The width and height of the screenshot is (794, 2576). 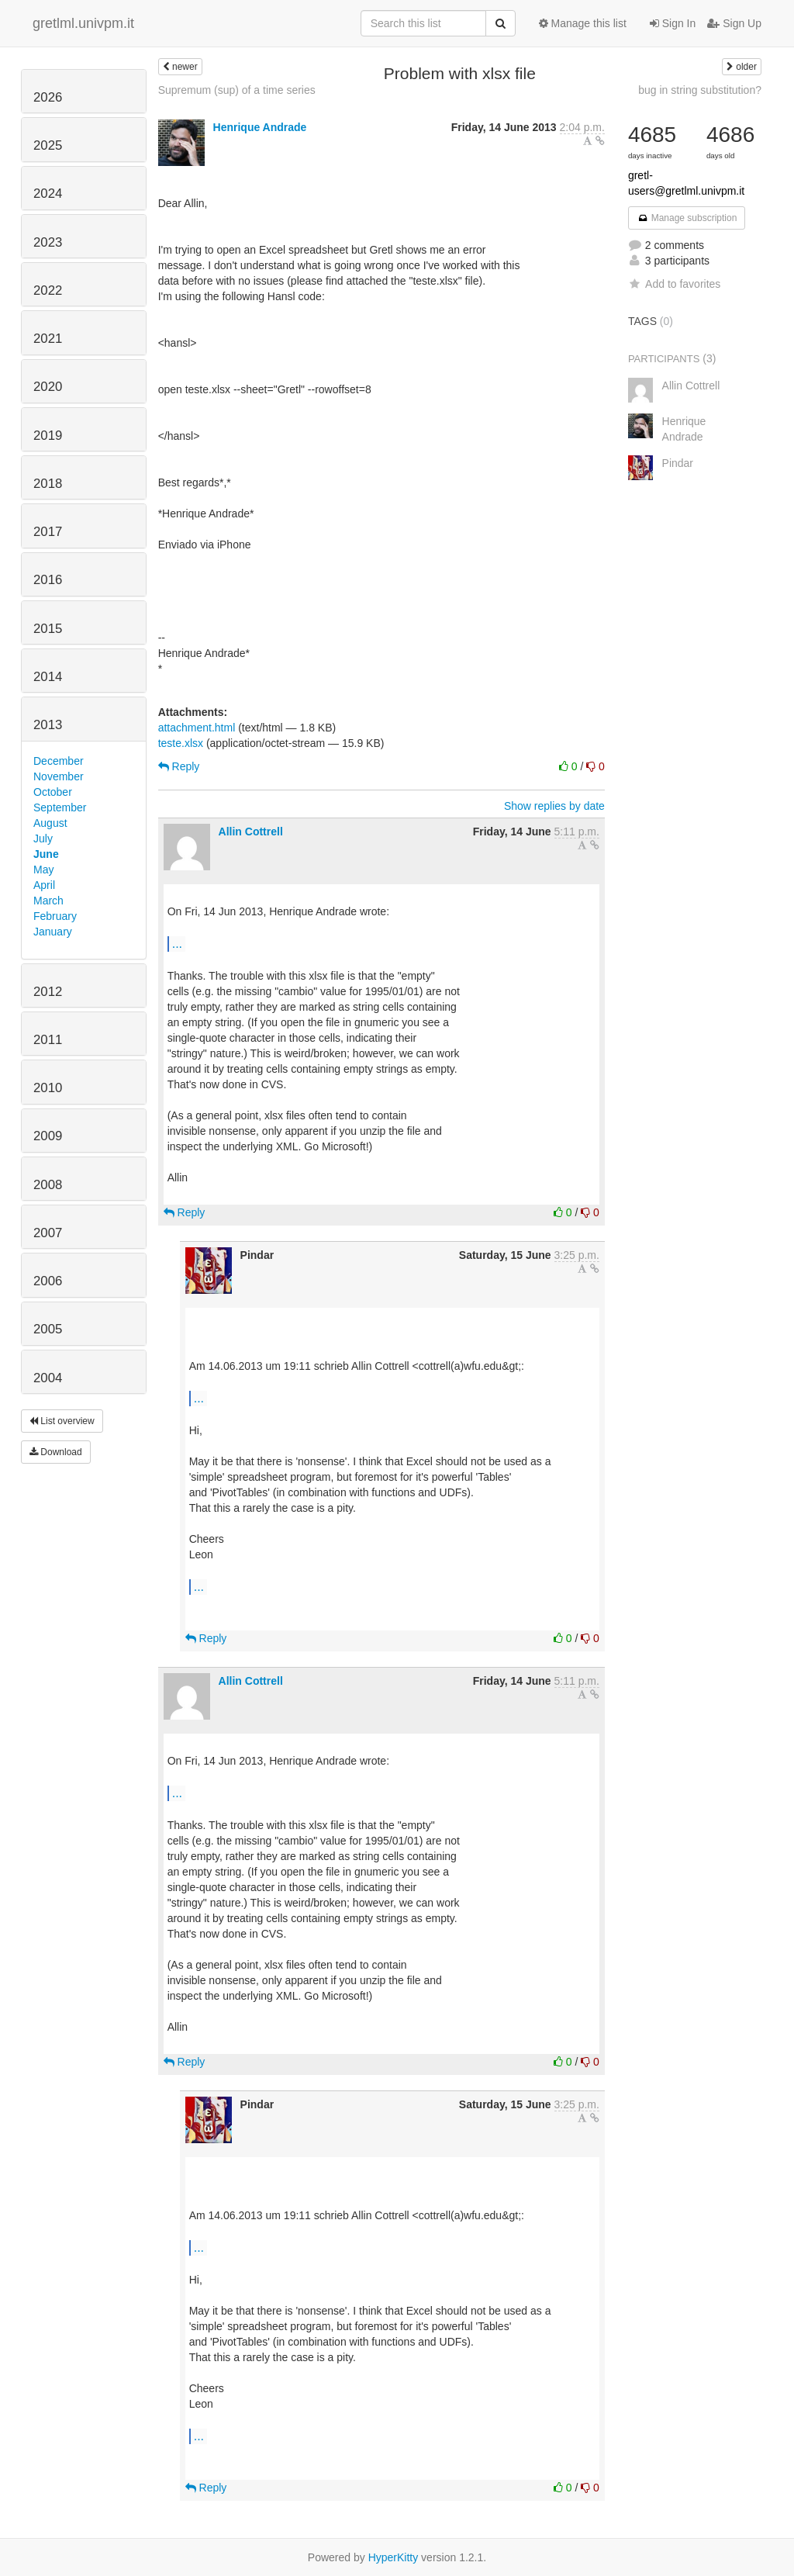 I want to click on Sign Up, so click(x=734, y=23).